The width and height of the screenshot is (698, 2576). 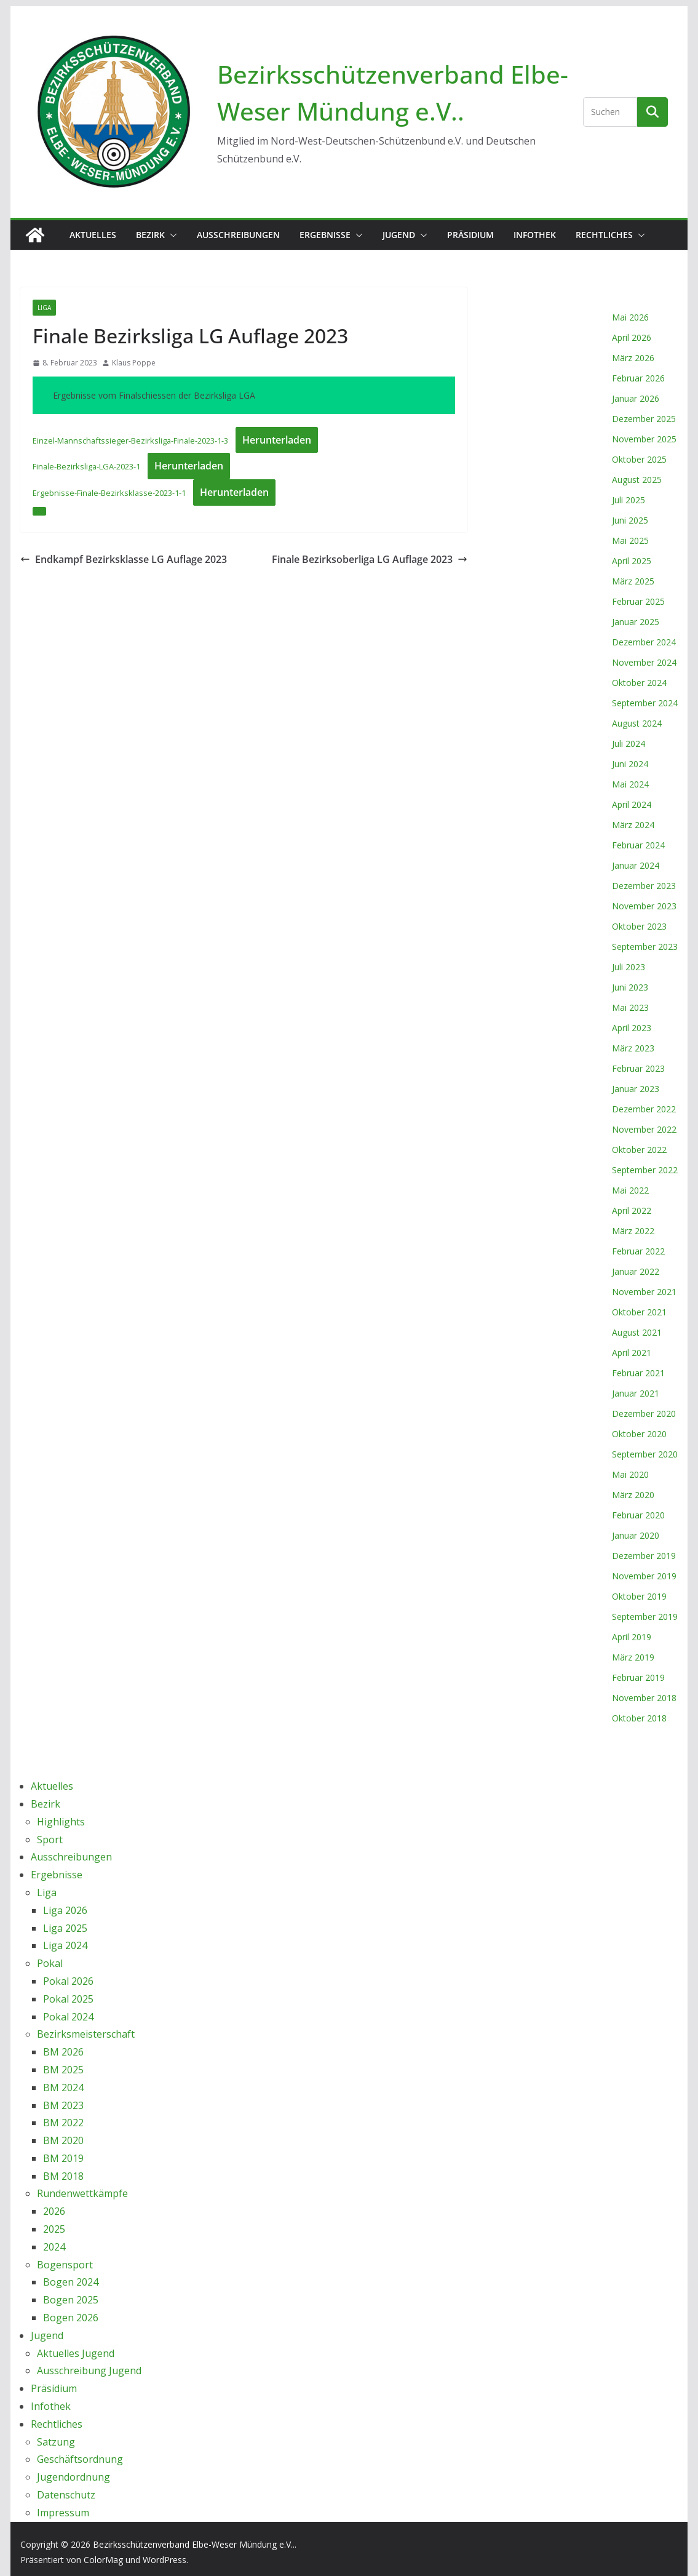 I want to click on August 2025, so click(x=637, y=479).